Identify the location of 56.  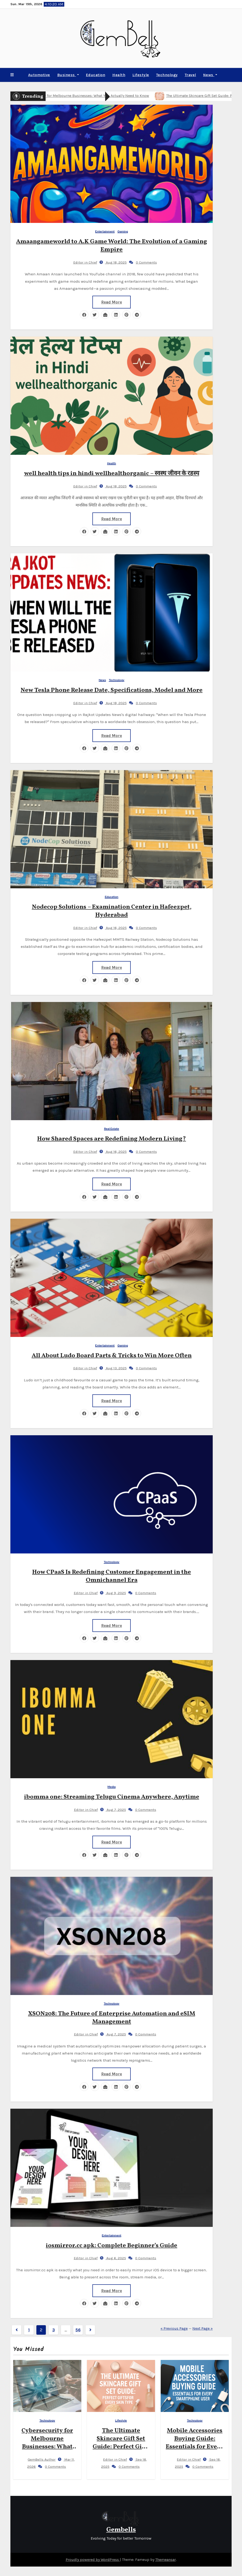
(77, 2330).